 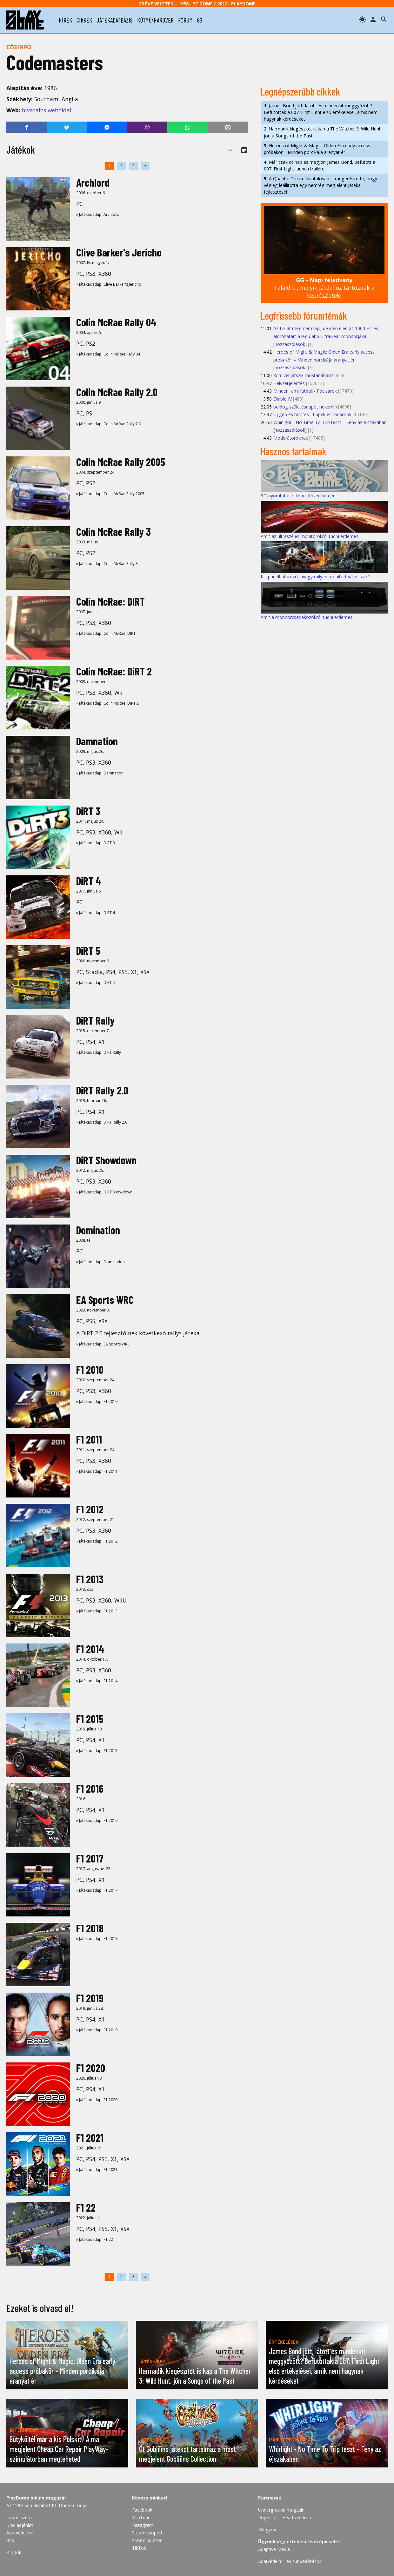 What do you see at coordinates (110, 601) in the screenshot?
I see `Colin McRae: DIRT` at bounding box center [110, 601].